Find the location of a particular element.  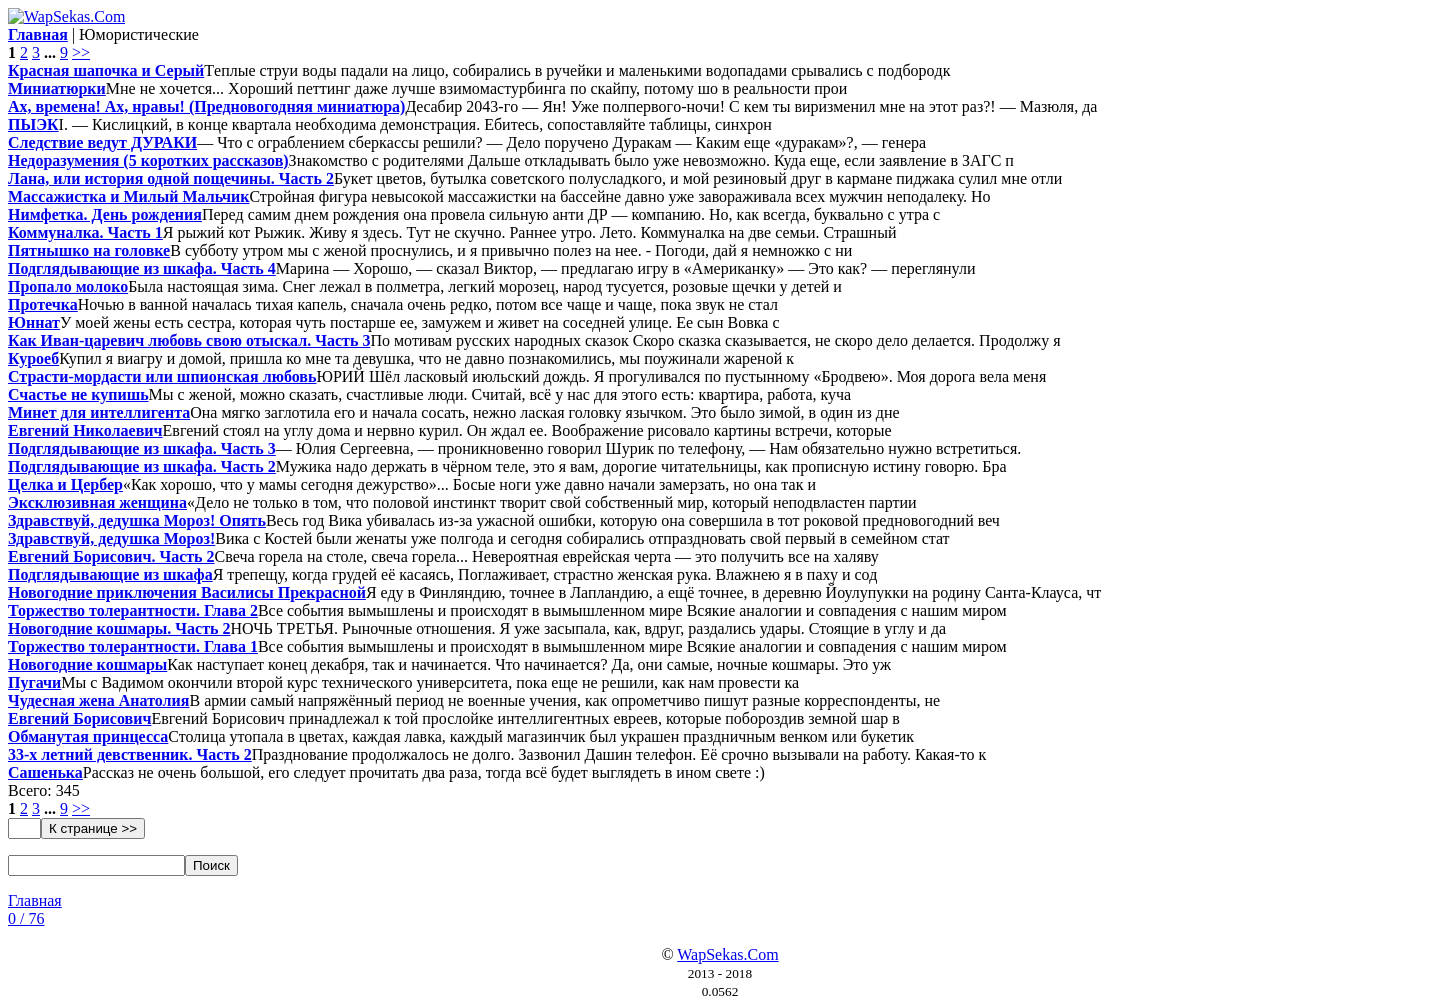

Главная is located at coordinates (35, 900).